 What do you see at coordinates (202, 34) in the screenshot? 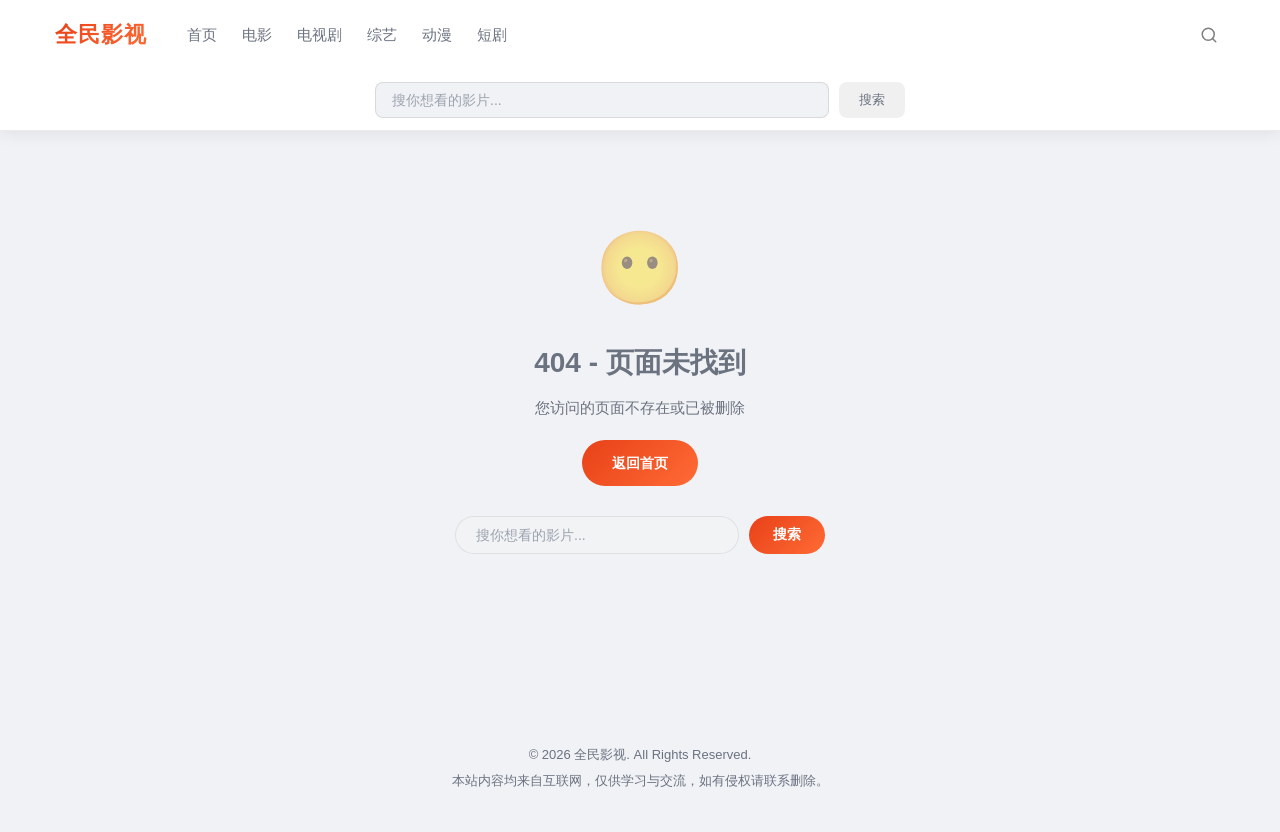
I see `首页` at bounding box center [202, 34].